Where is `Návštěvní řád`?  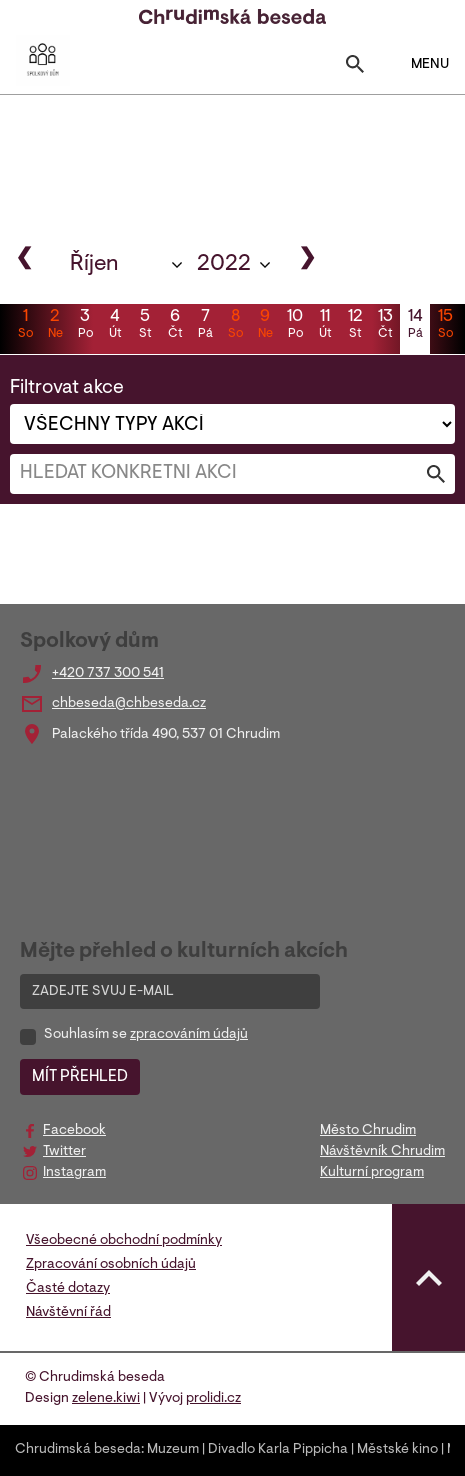 Návštěvní řád is located at coordinates (68, 1313).